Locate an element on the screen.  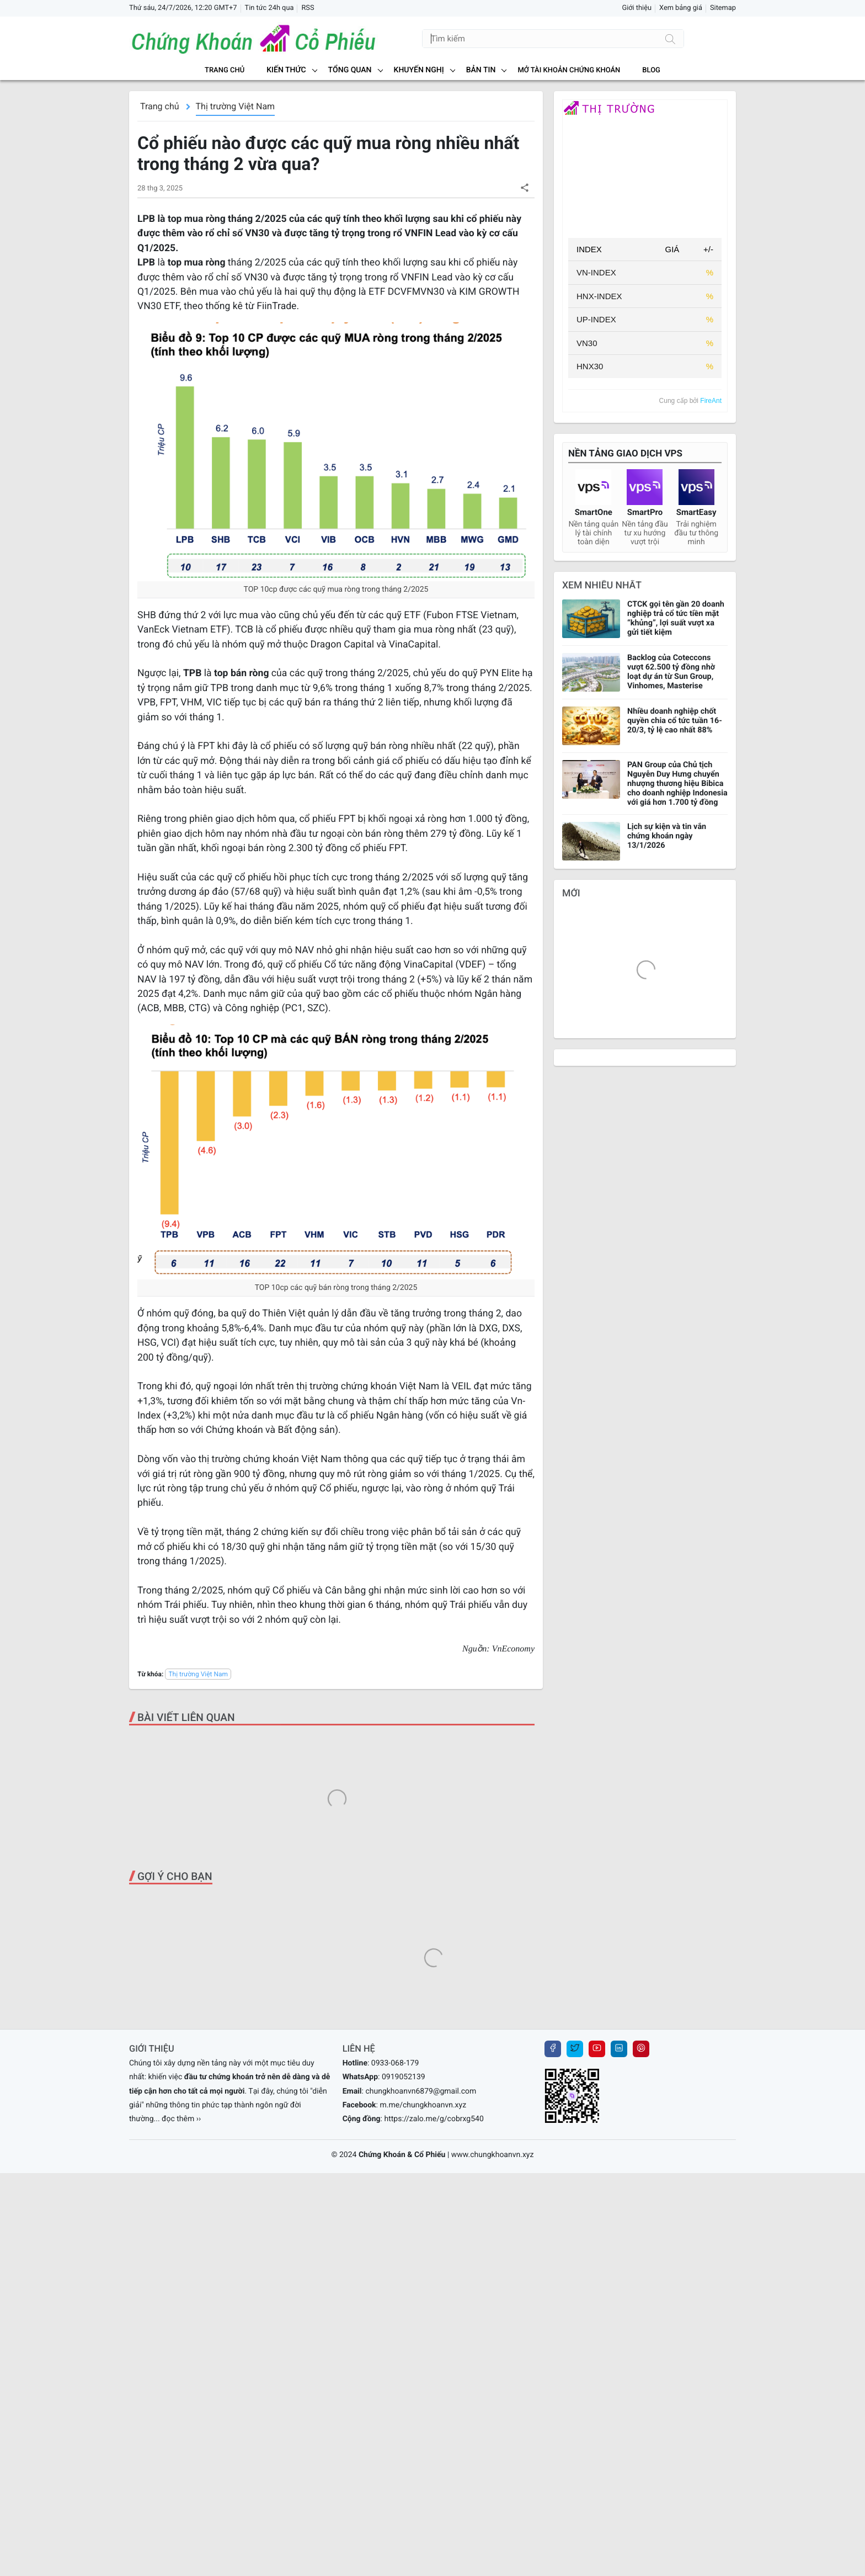
Nhiều doanh nghiệp chốt quyền chia cổ tức tuần 16-20/3, tỷ lệ cao nhất 88% is located at coordinates (674, 721).